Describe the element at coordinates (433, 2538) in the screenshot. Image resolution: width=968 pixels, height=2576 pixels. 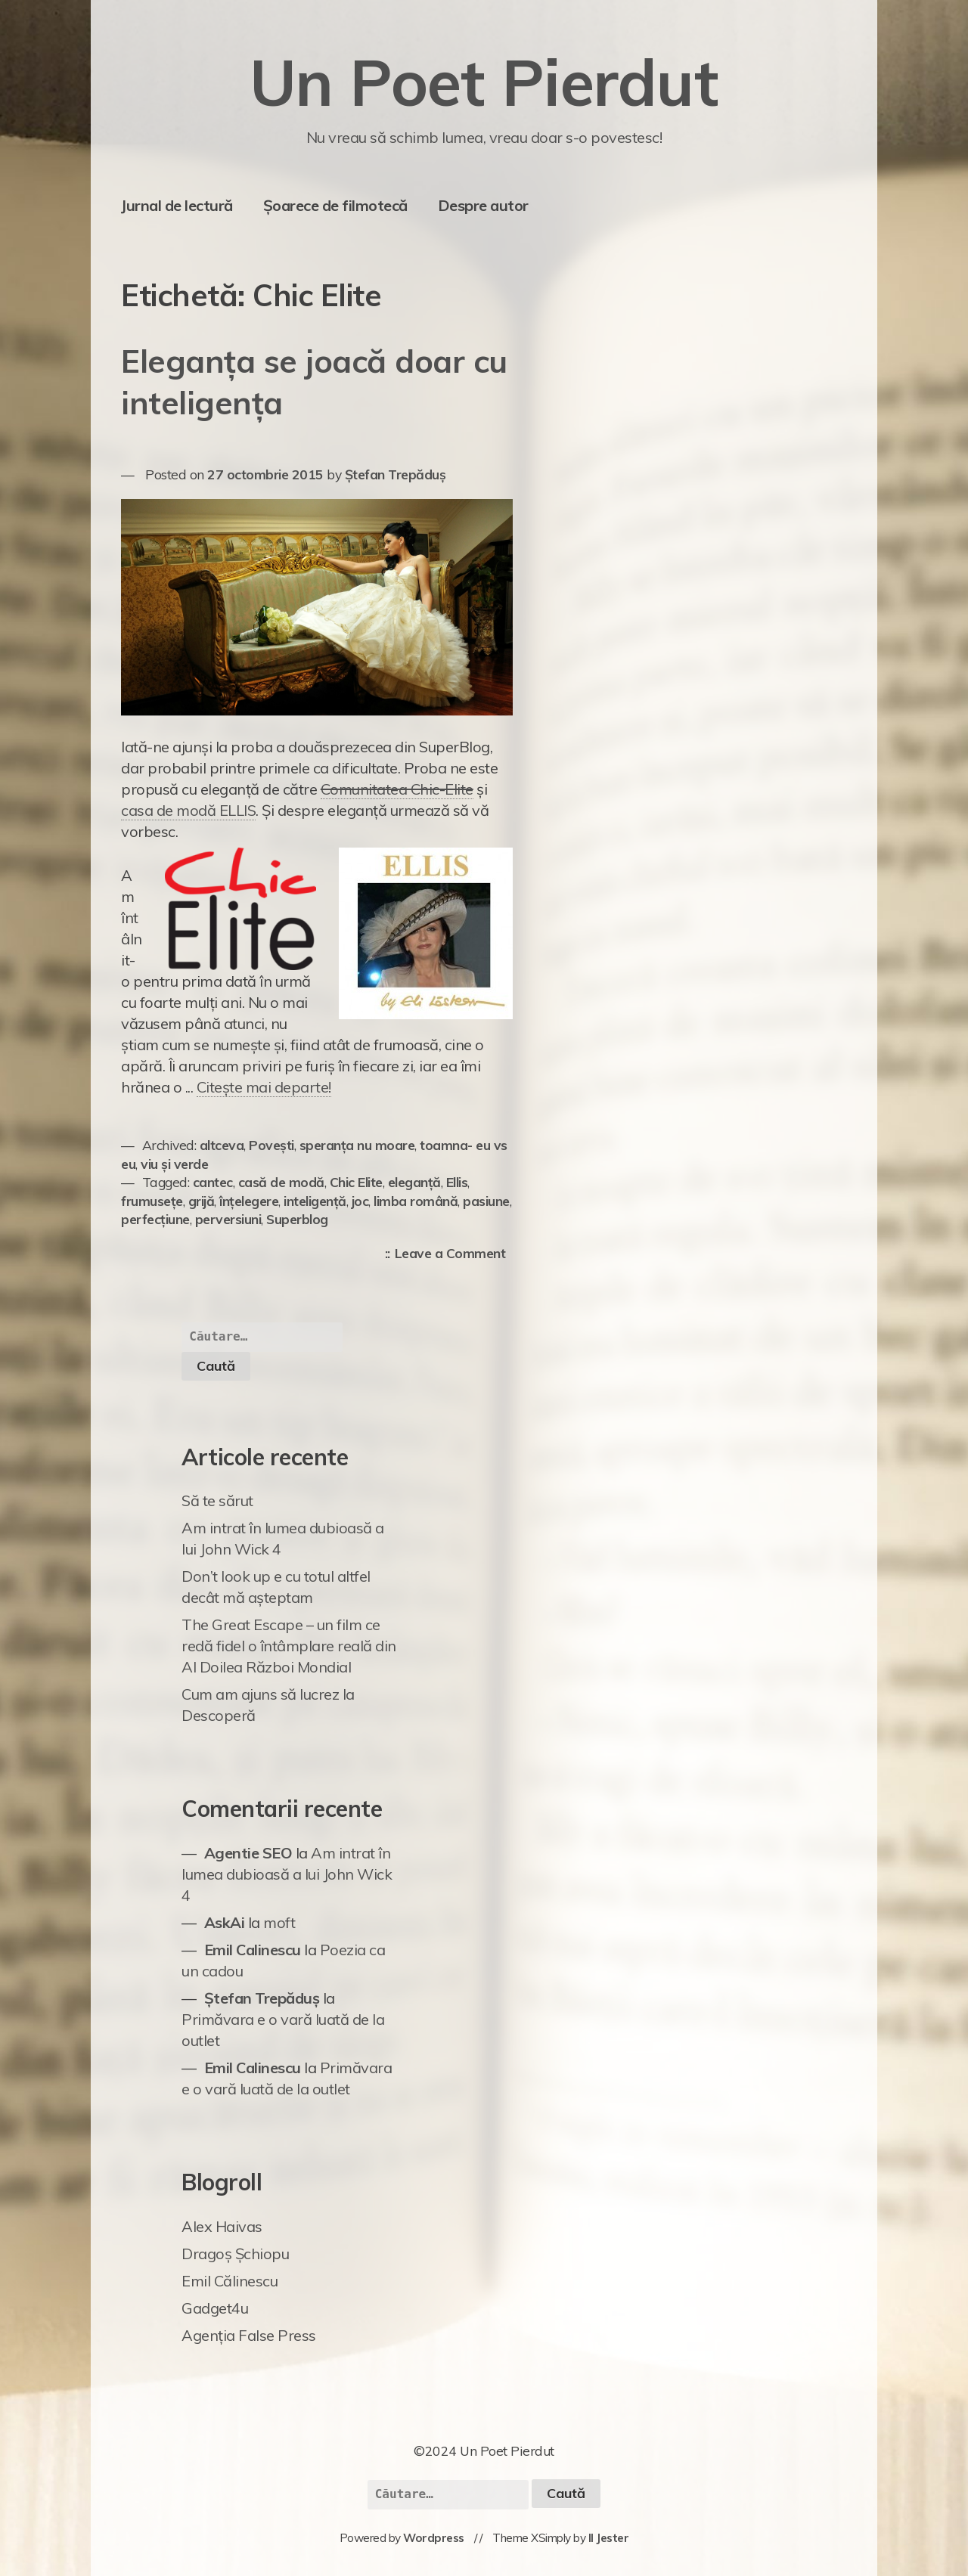
I see `Wordpress` at that location.